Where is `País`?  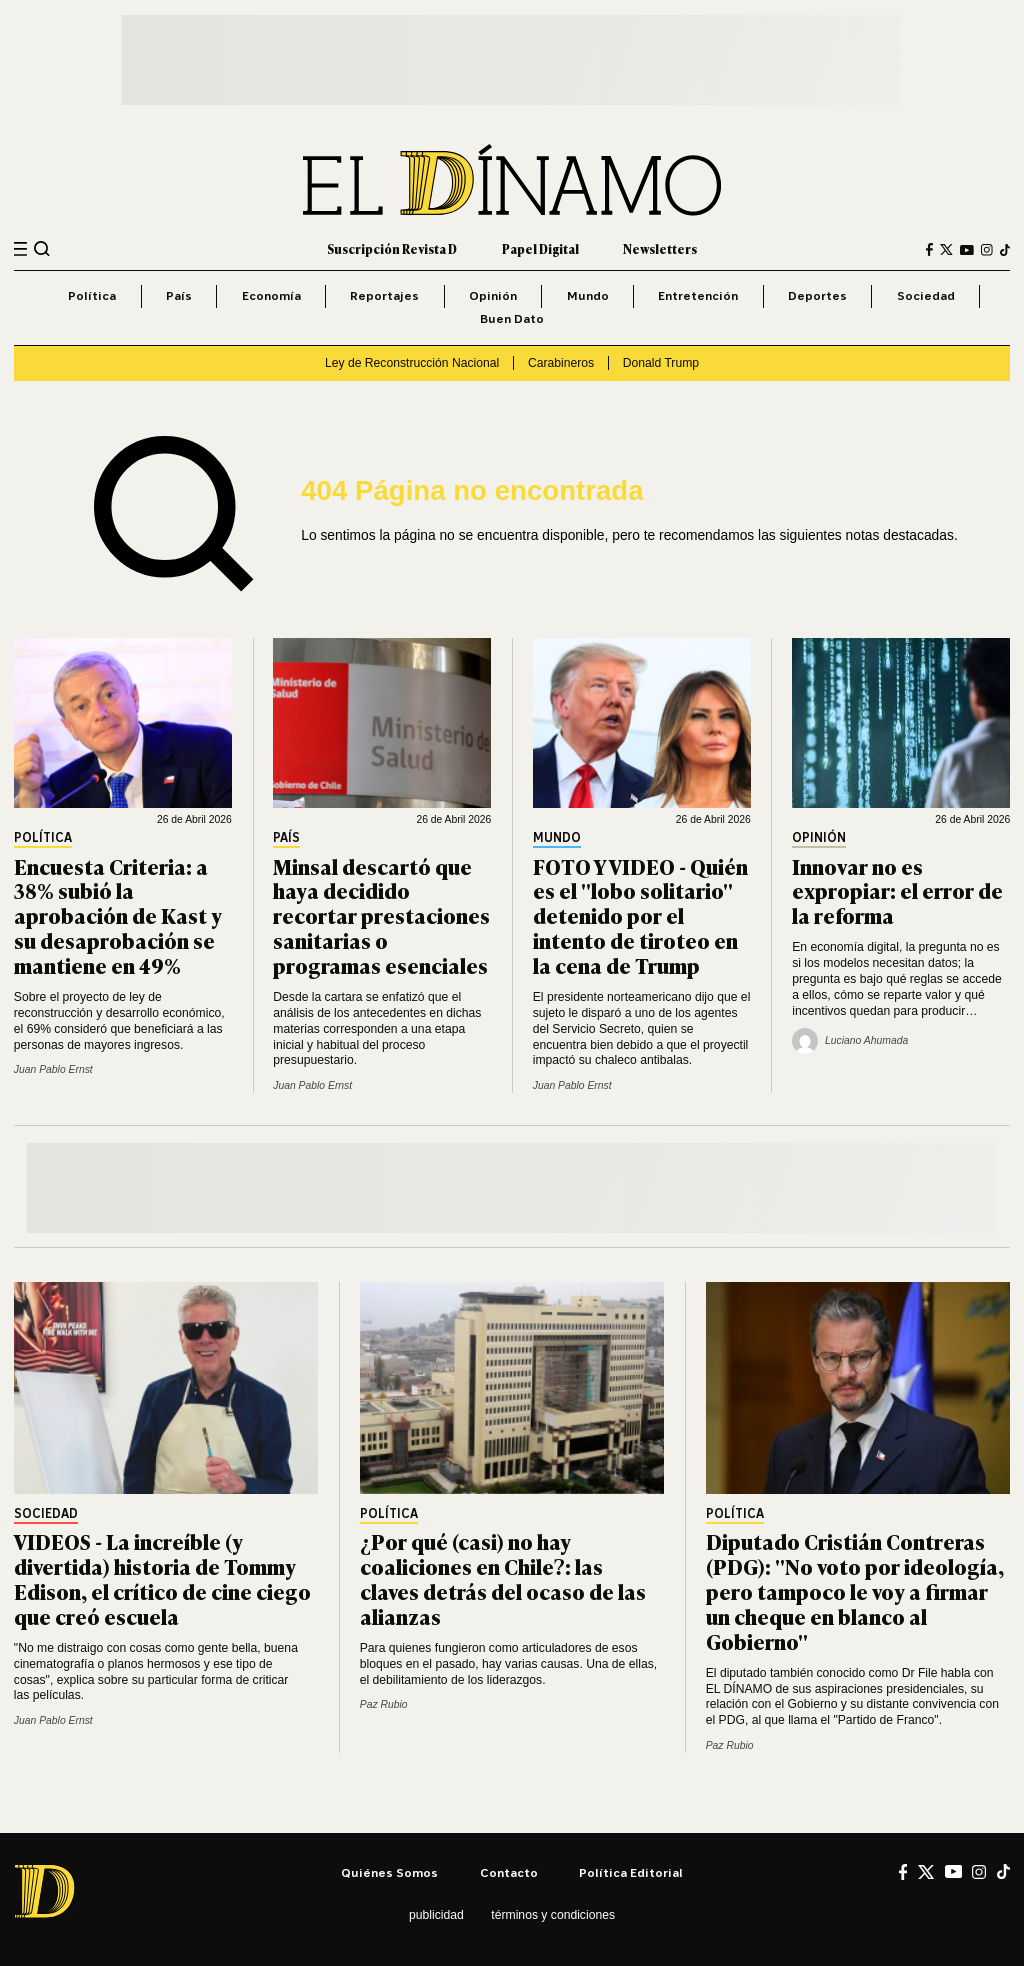 País is located at coordinates (179, 295).